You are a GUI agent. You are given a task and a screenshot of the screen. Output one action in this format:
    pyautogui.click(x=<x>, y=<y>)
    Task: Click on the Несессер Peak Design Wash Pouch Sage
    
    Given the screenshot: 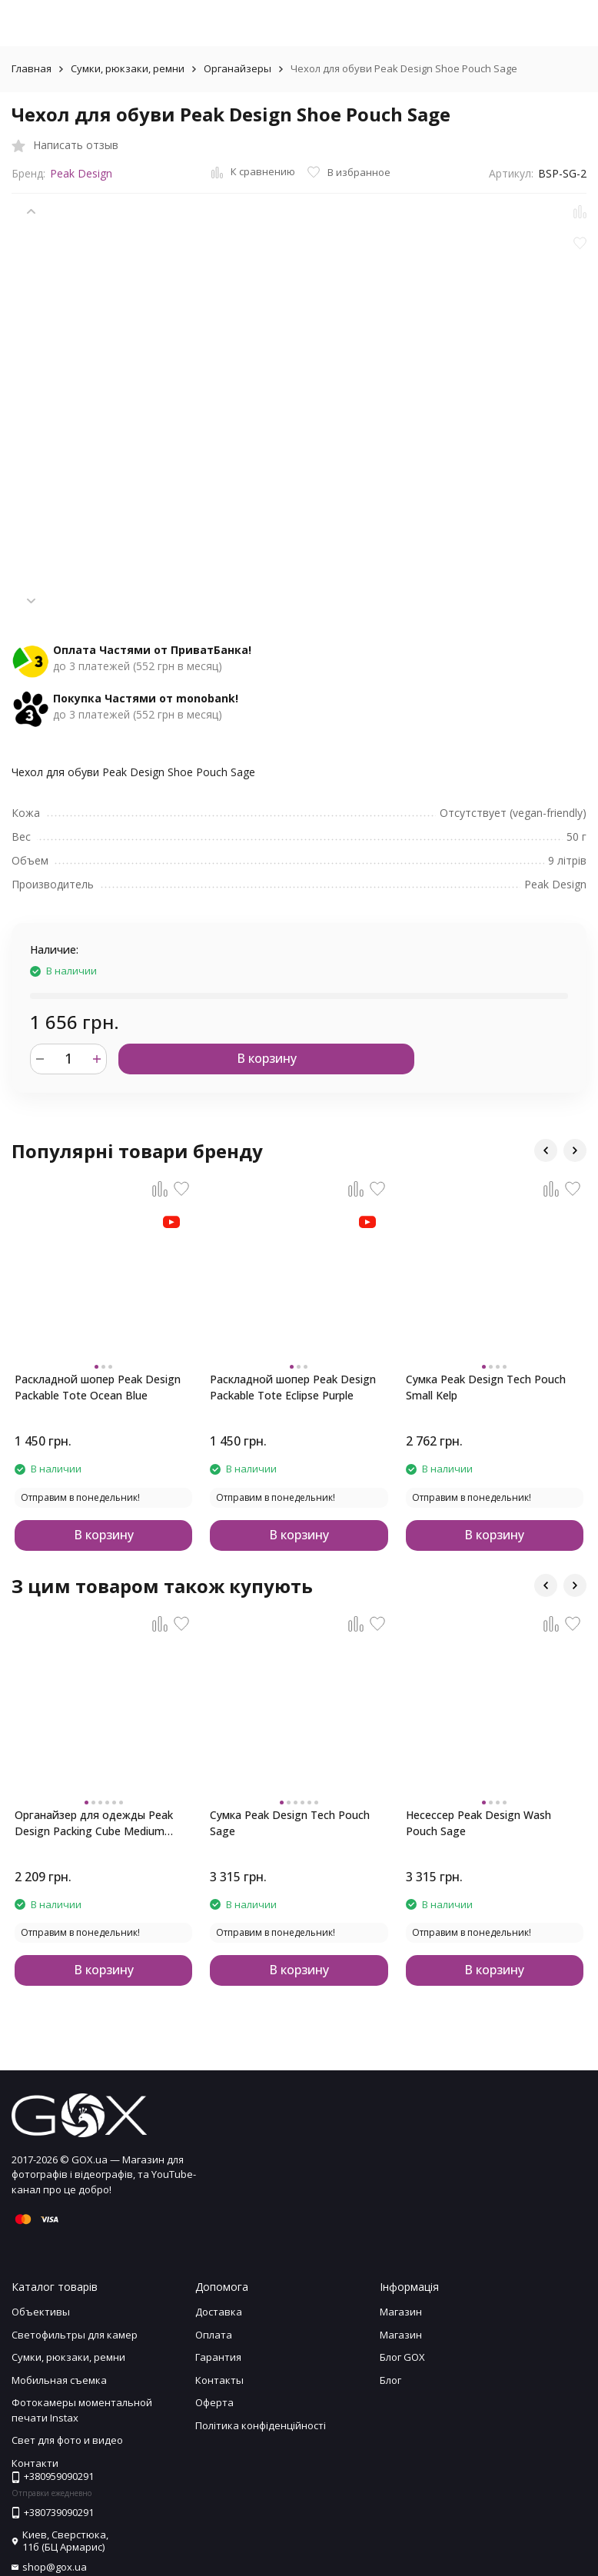 What is the action you would take?
    pyautogui.click(x=478, y=1823)
    